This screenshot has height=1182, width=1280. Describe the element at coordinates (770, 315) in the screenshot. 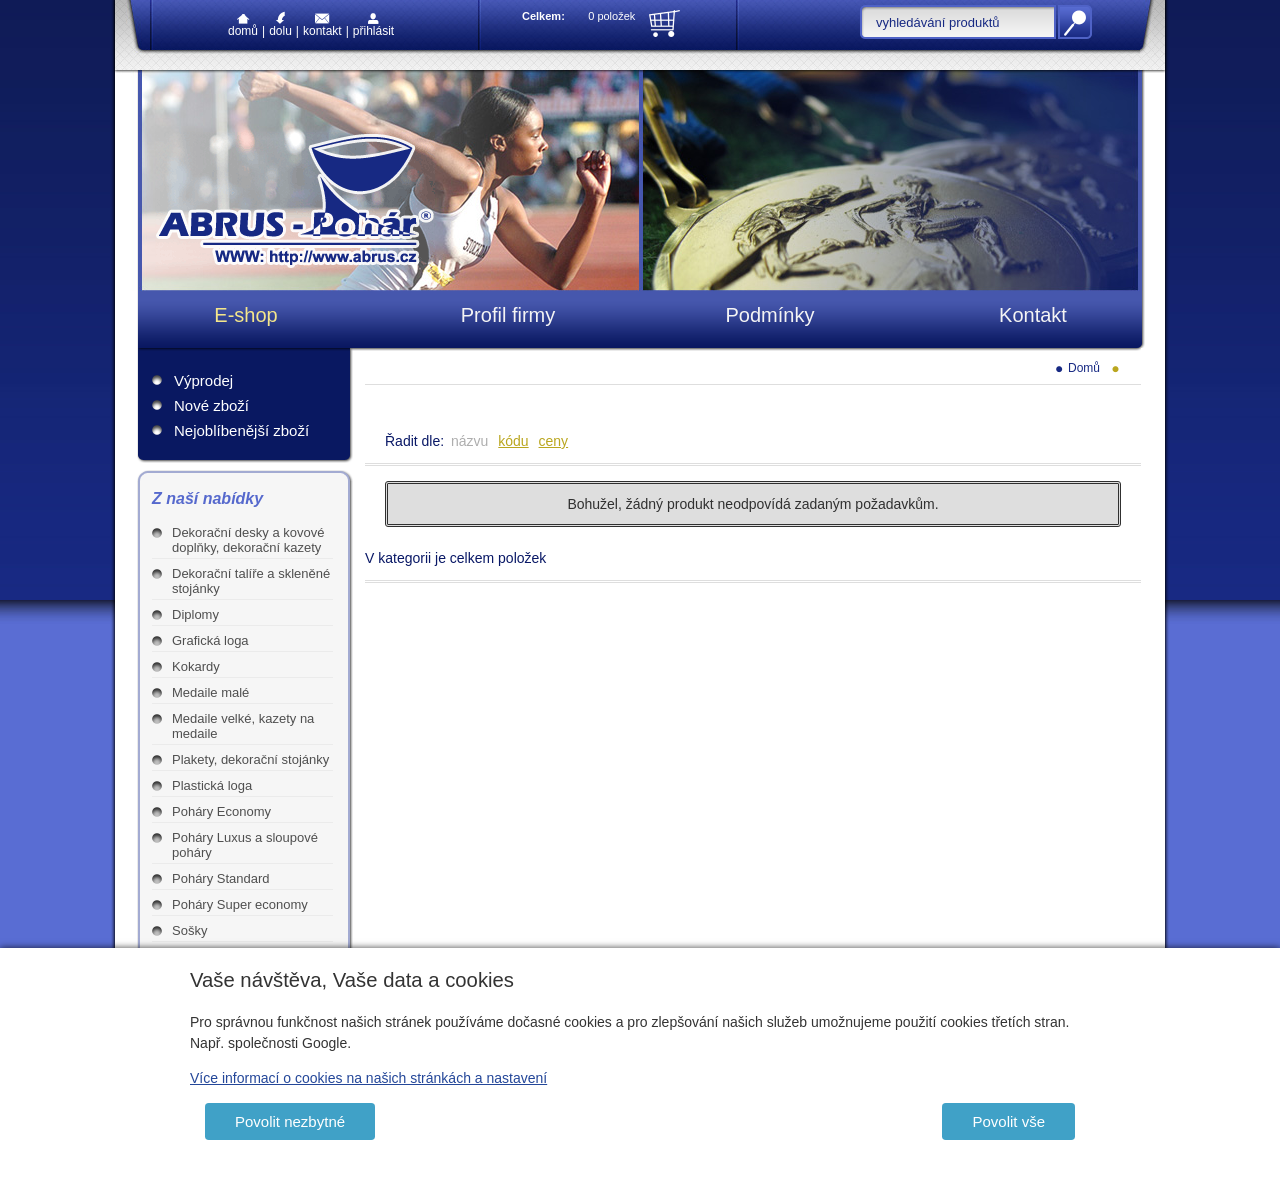

I see `Podmínky` at that location.